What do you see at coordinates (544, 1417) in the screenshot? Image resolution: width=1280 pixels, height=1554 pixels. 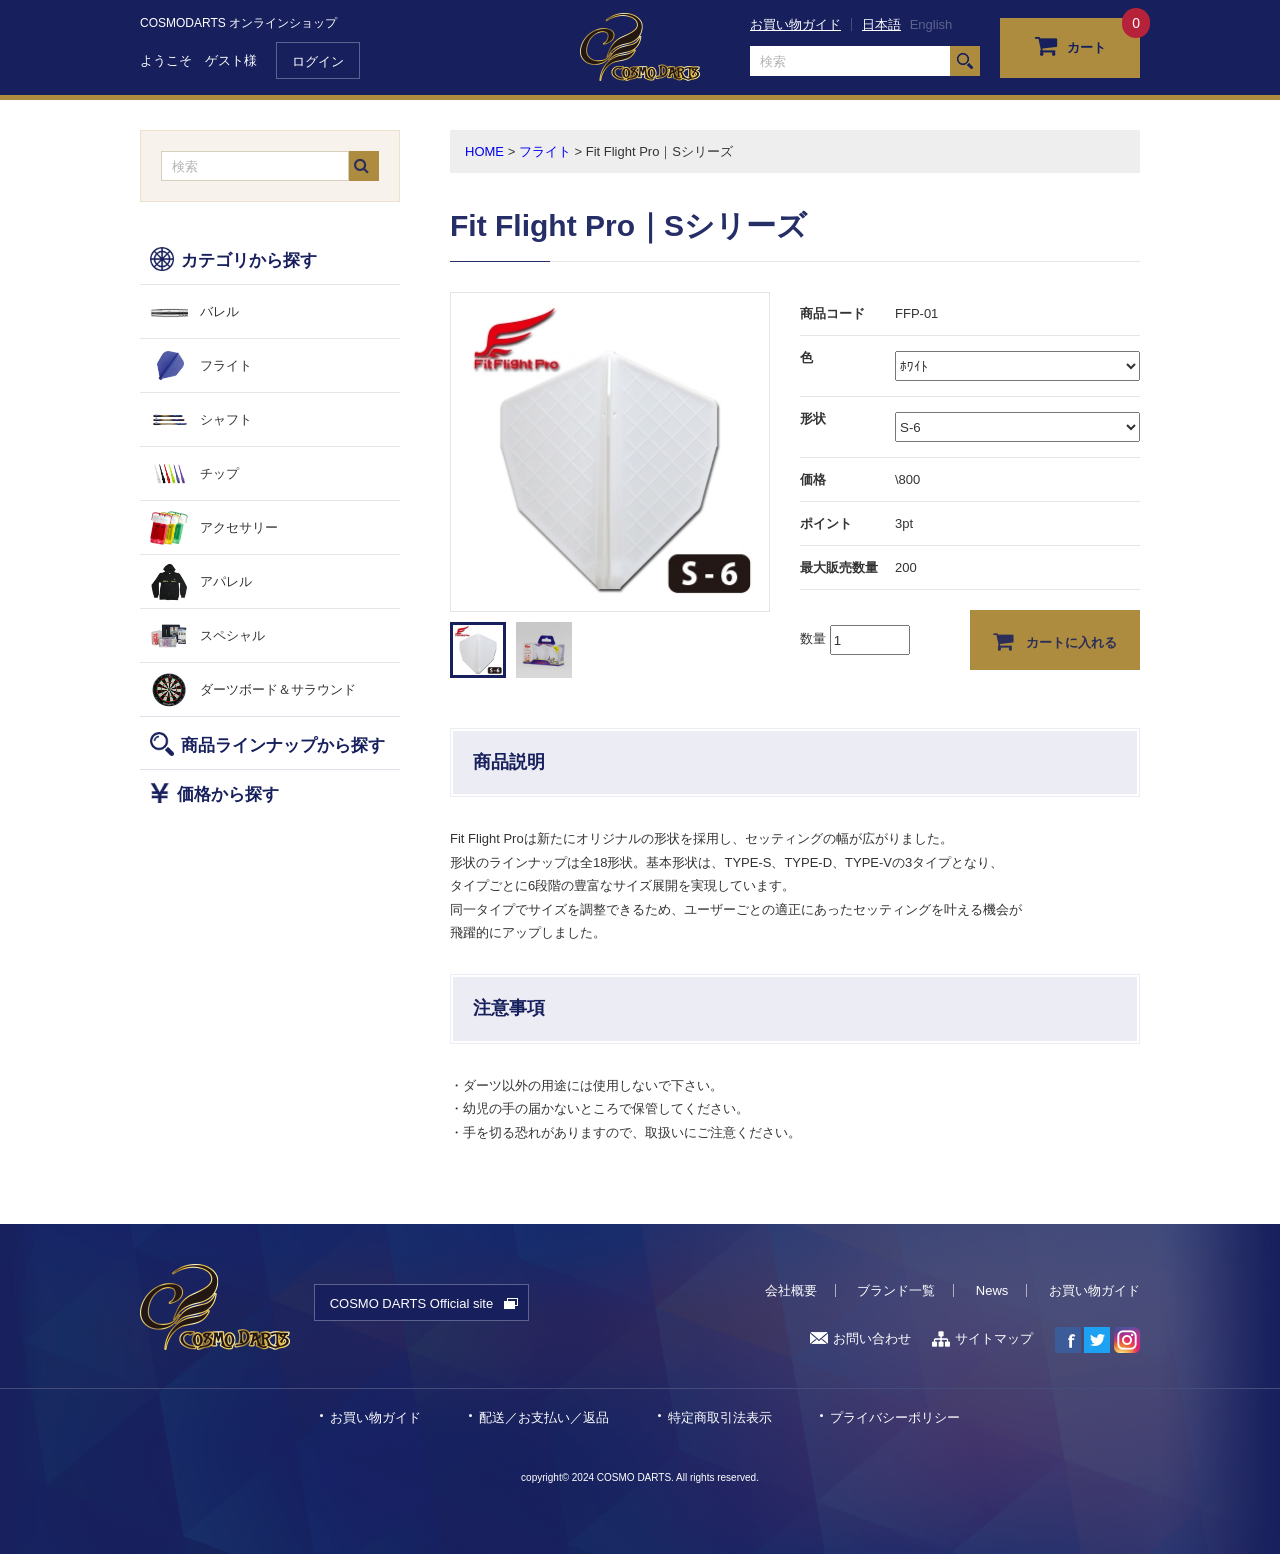 I see `配送／お支払い／返品` at bounding box center [544, 1417].